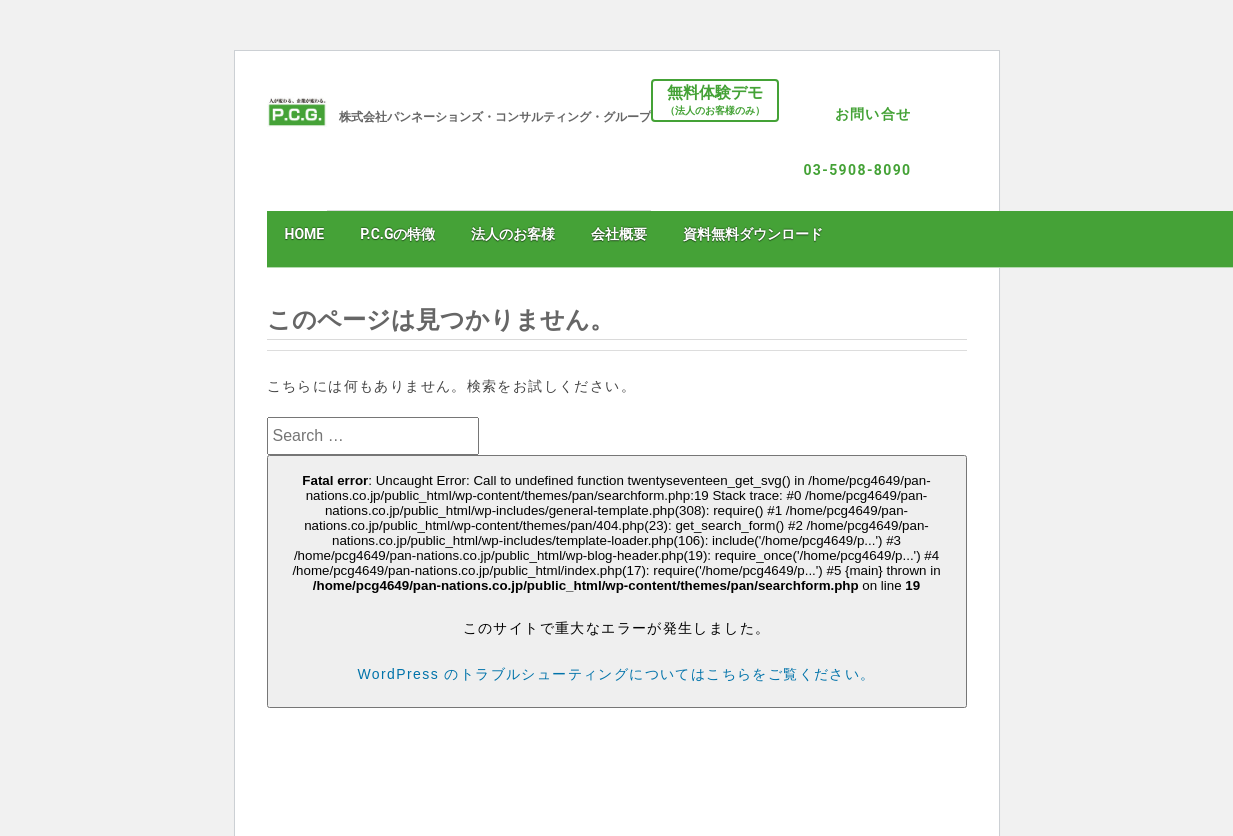 Image resolution: width=1233 pixels, height=836 pixels. Describe the element at coordinates (616, 674) in the screenshot. I see `WordPress のトラブルシューティングについてはこちらをご覧ください。` at that location.